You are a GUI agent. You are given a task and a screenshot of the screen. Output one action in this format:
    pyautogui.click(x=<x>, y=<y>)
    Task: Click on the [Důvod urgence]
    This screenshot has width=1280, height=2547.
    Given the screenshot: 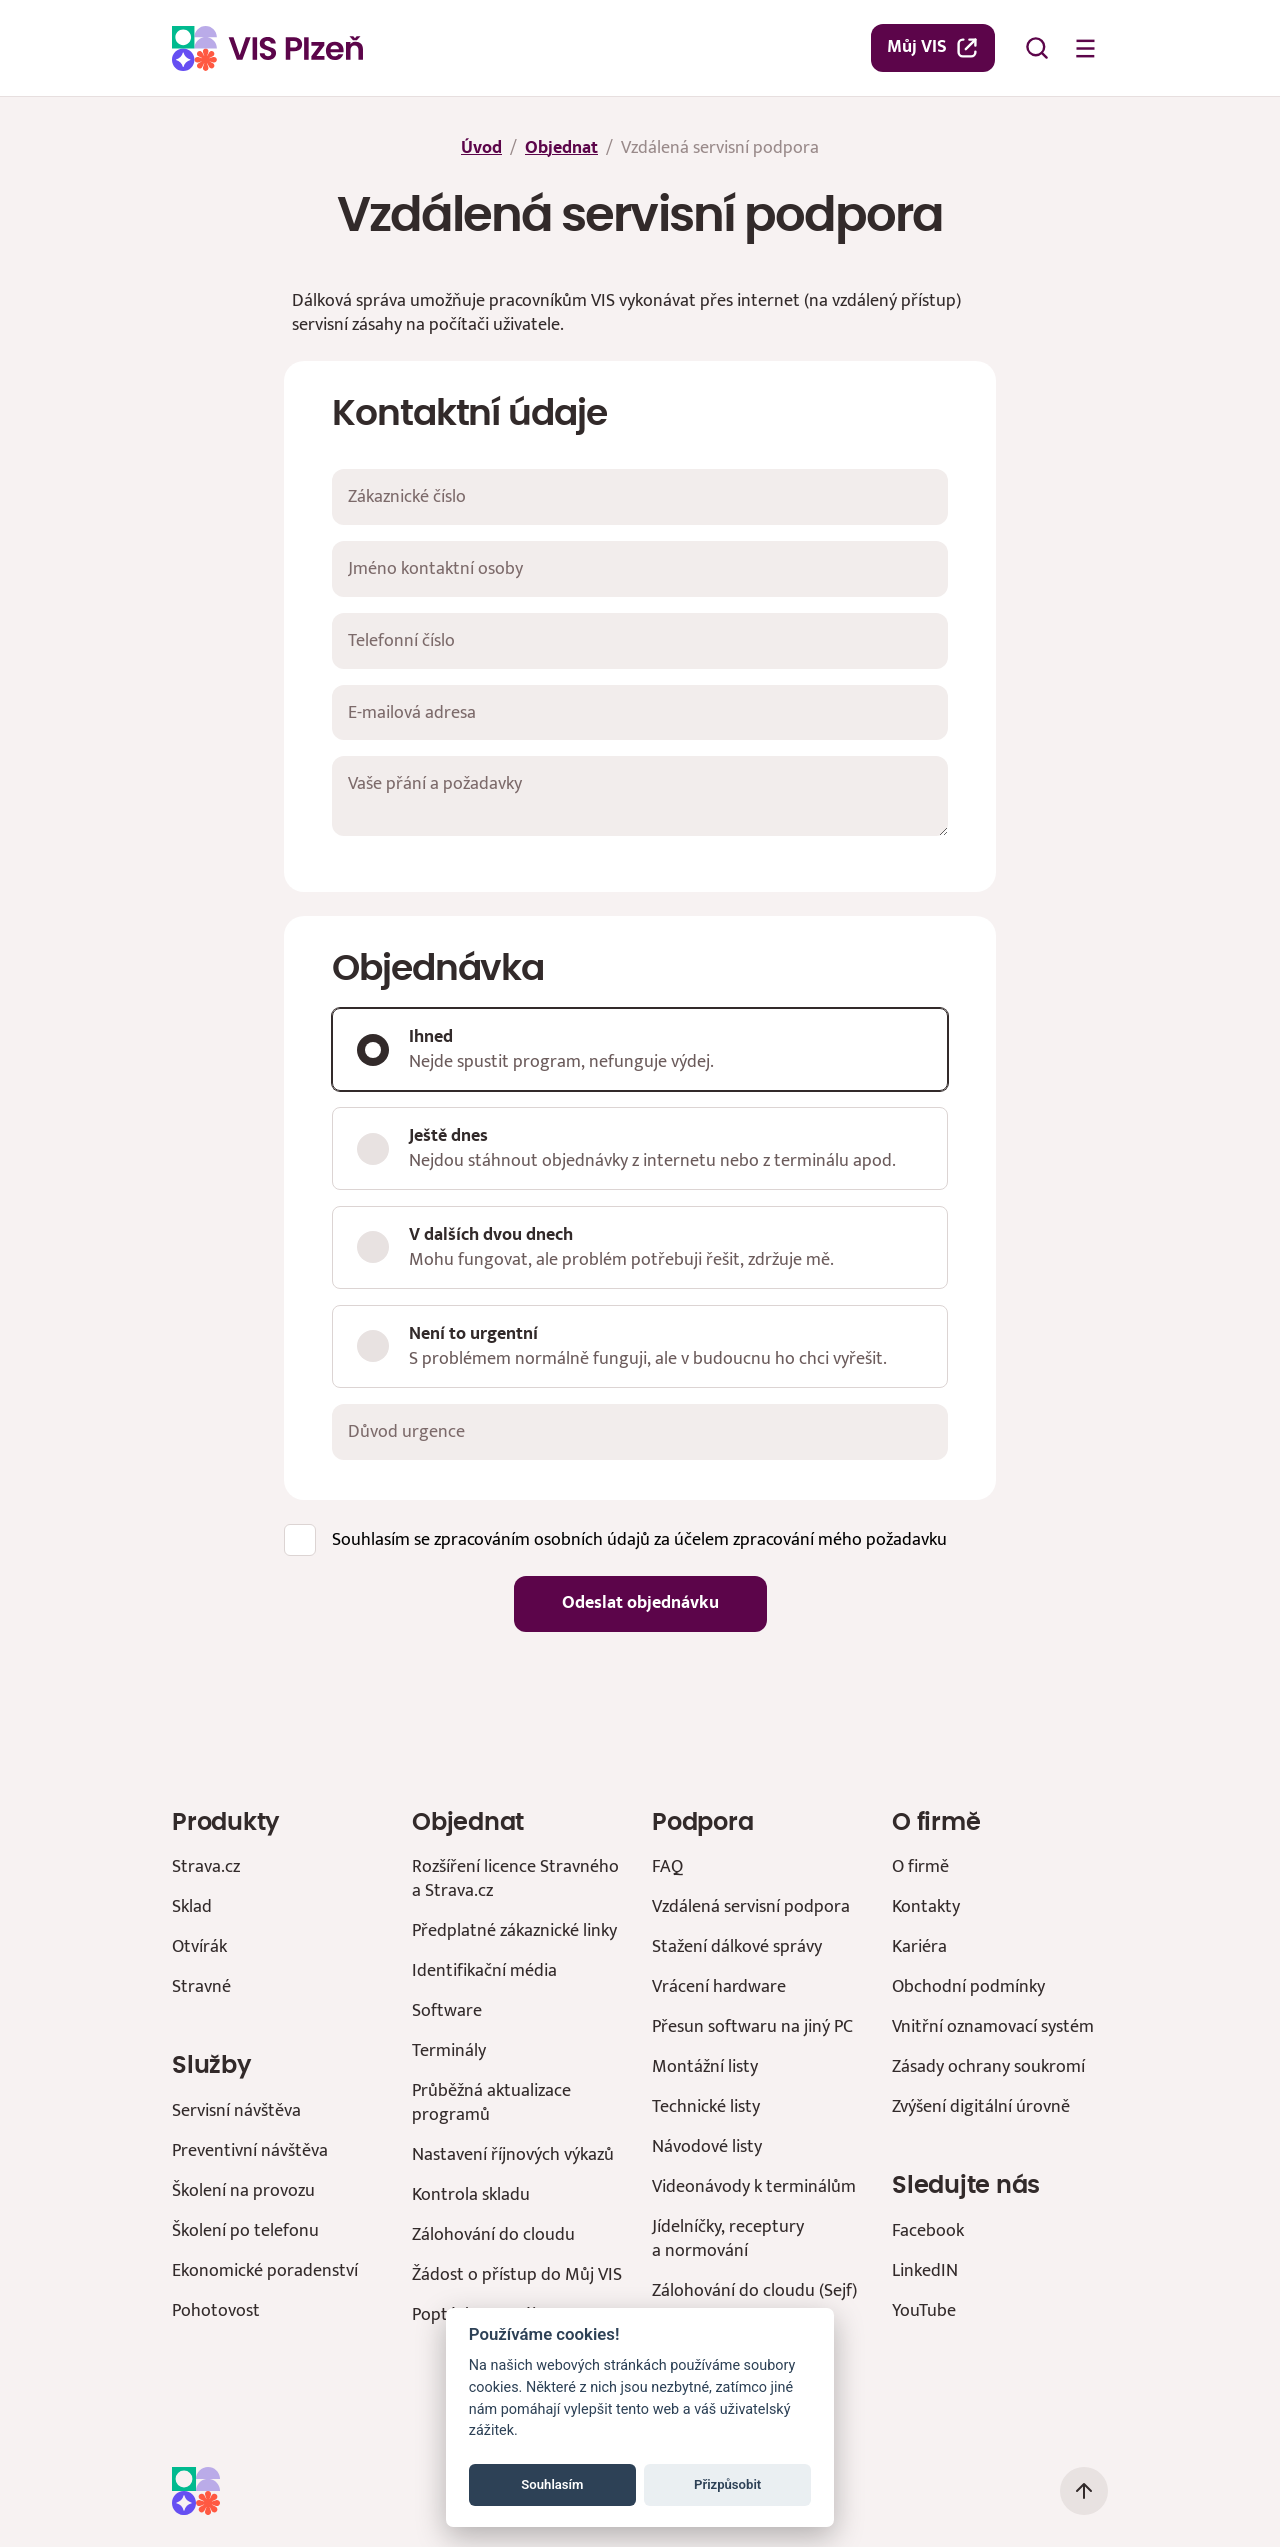 What is the action you would take?
    pyautogui.click(x=640, y=1432)
    